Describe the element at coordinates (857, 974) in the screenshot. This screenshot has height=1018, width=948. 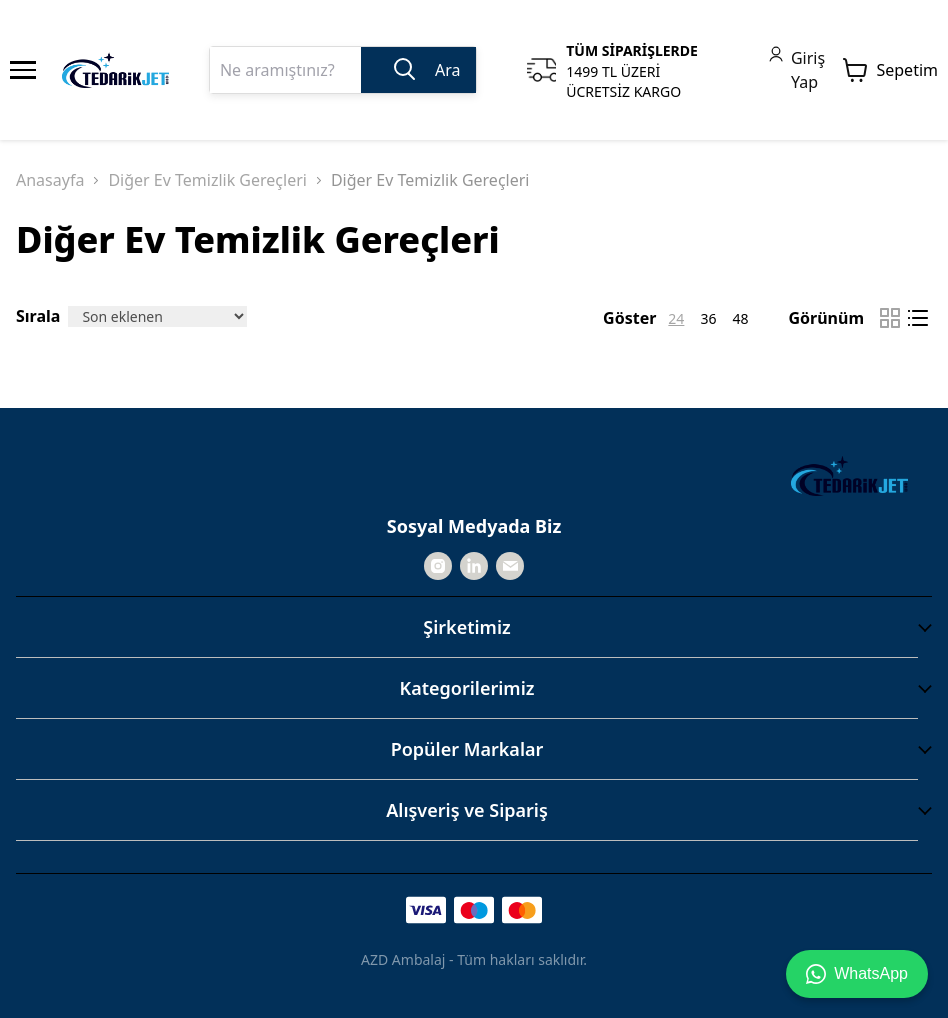
I see `WhatsApp` at that location.